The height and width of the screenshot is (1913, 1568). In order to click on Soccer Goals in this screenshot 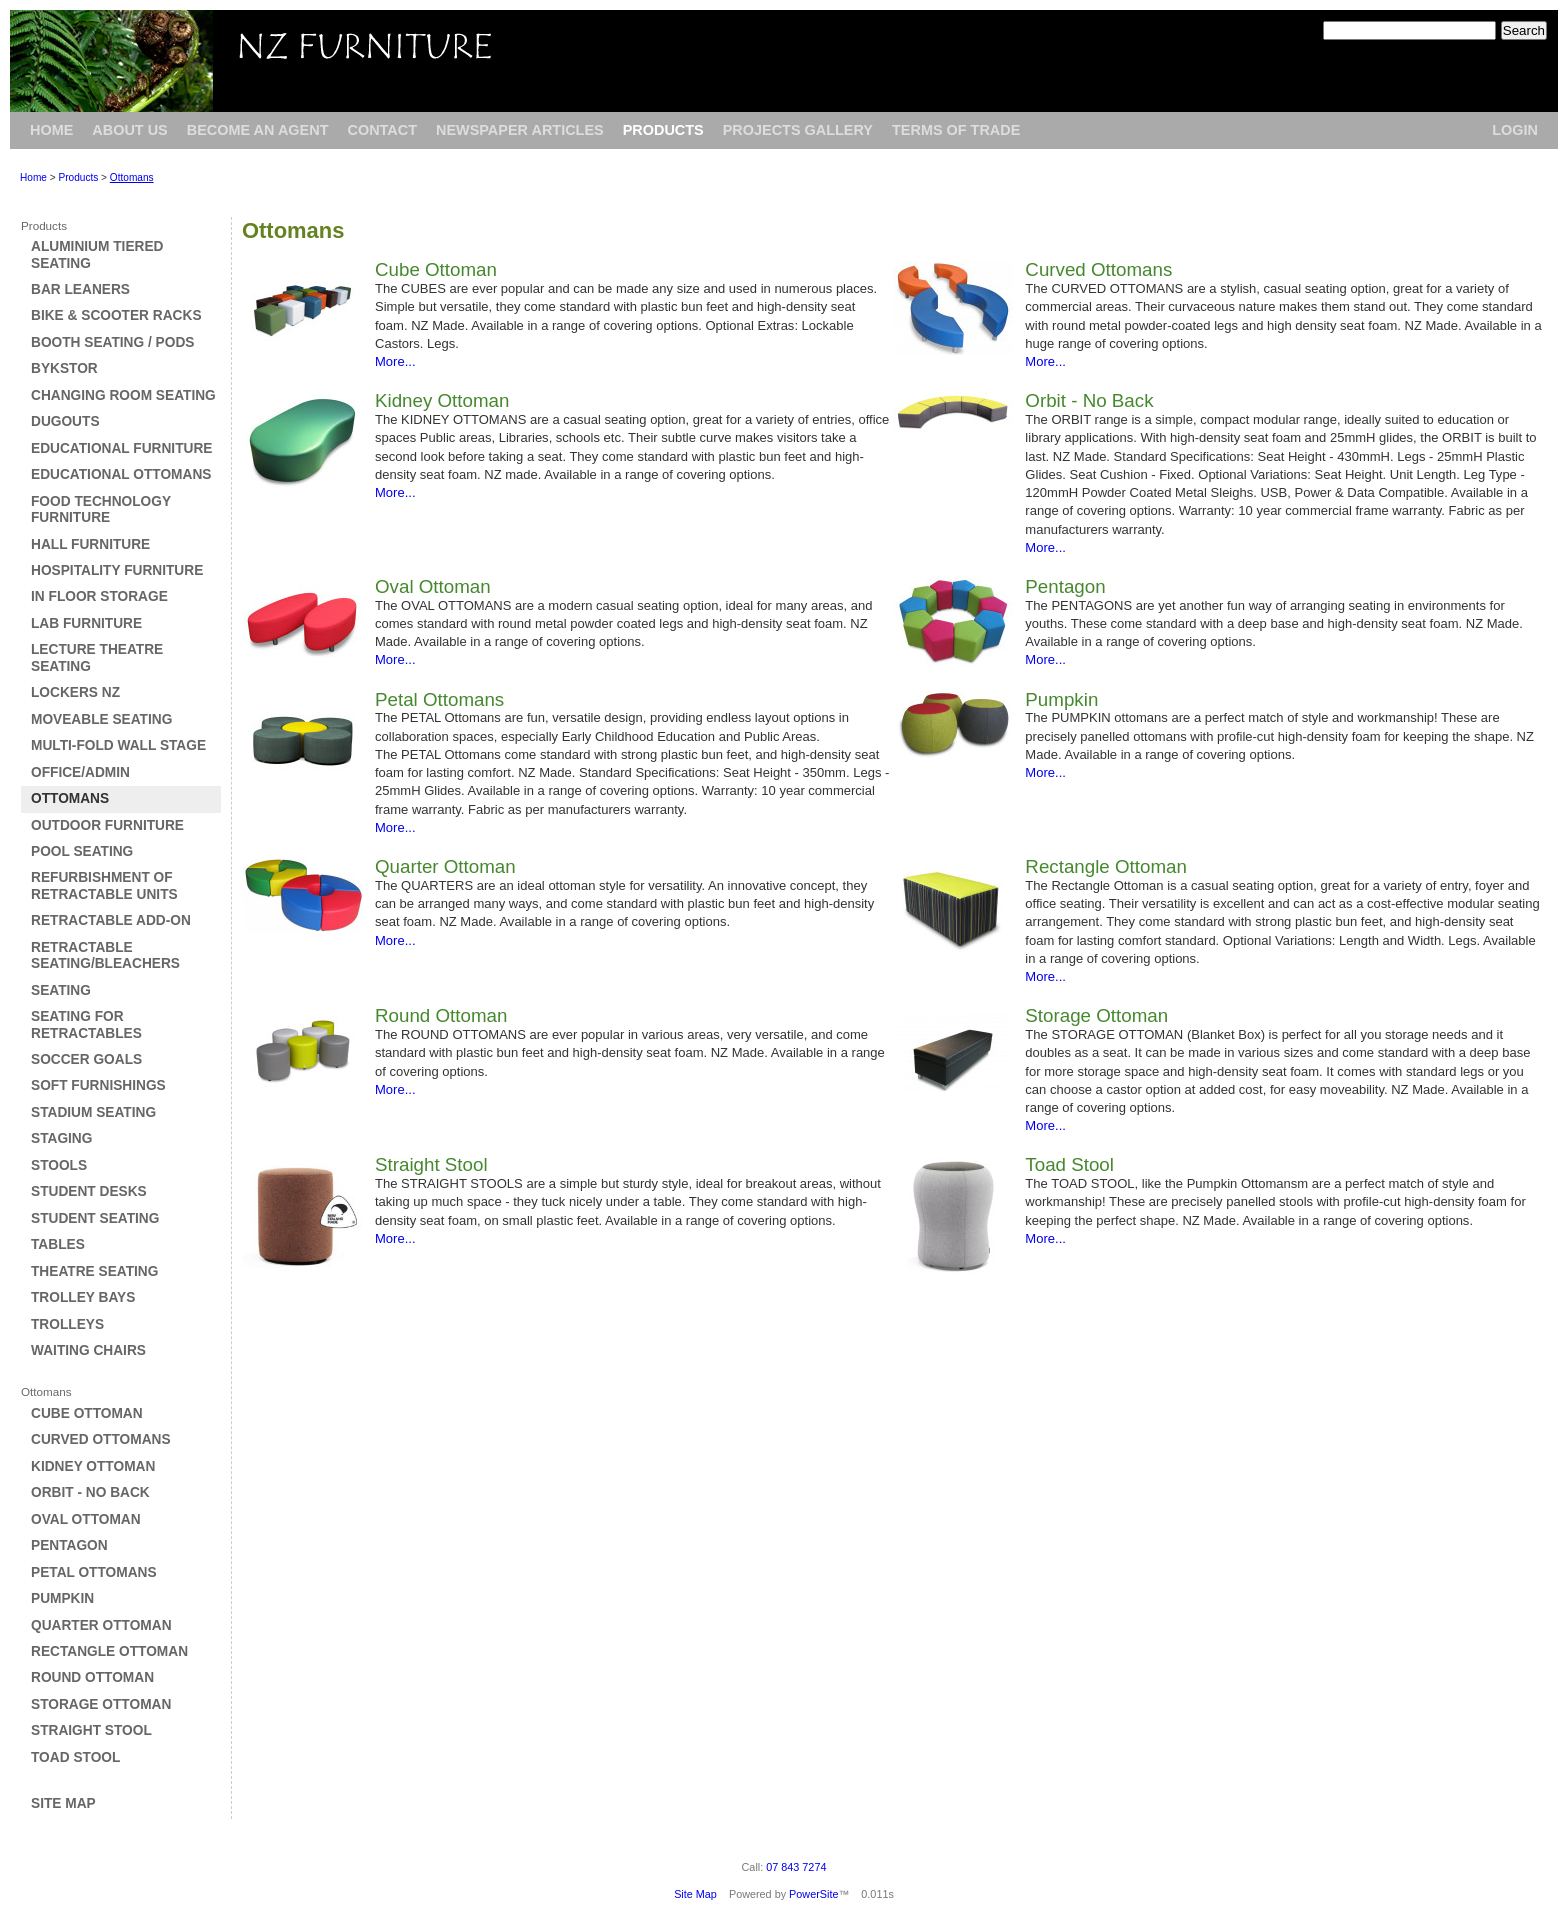, I will do `click(86, 1059)`.